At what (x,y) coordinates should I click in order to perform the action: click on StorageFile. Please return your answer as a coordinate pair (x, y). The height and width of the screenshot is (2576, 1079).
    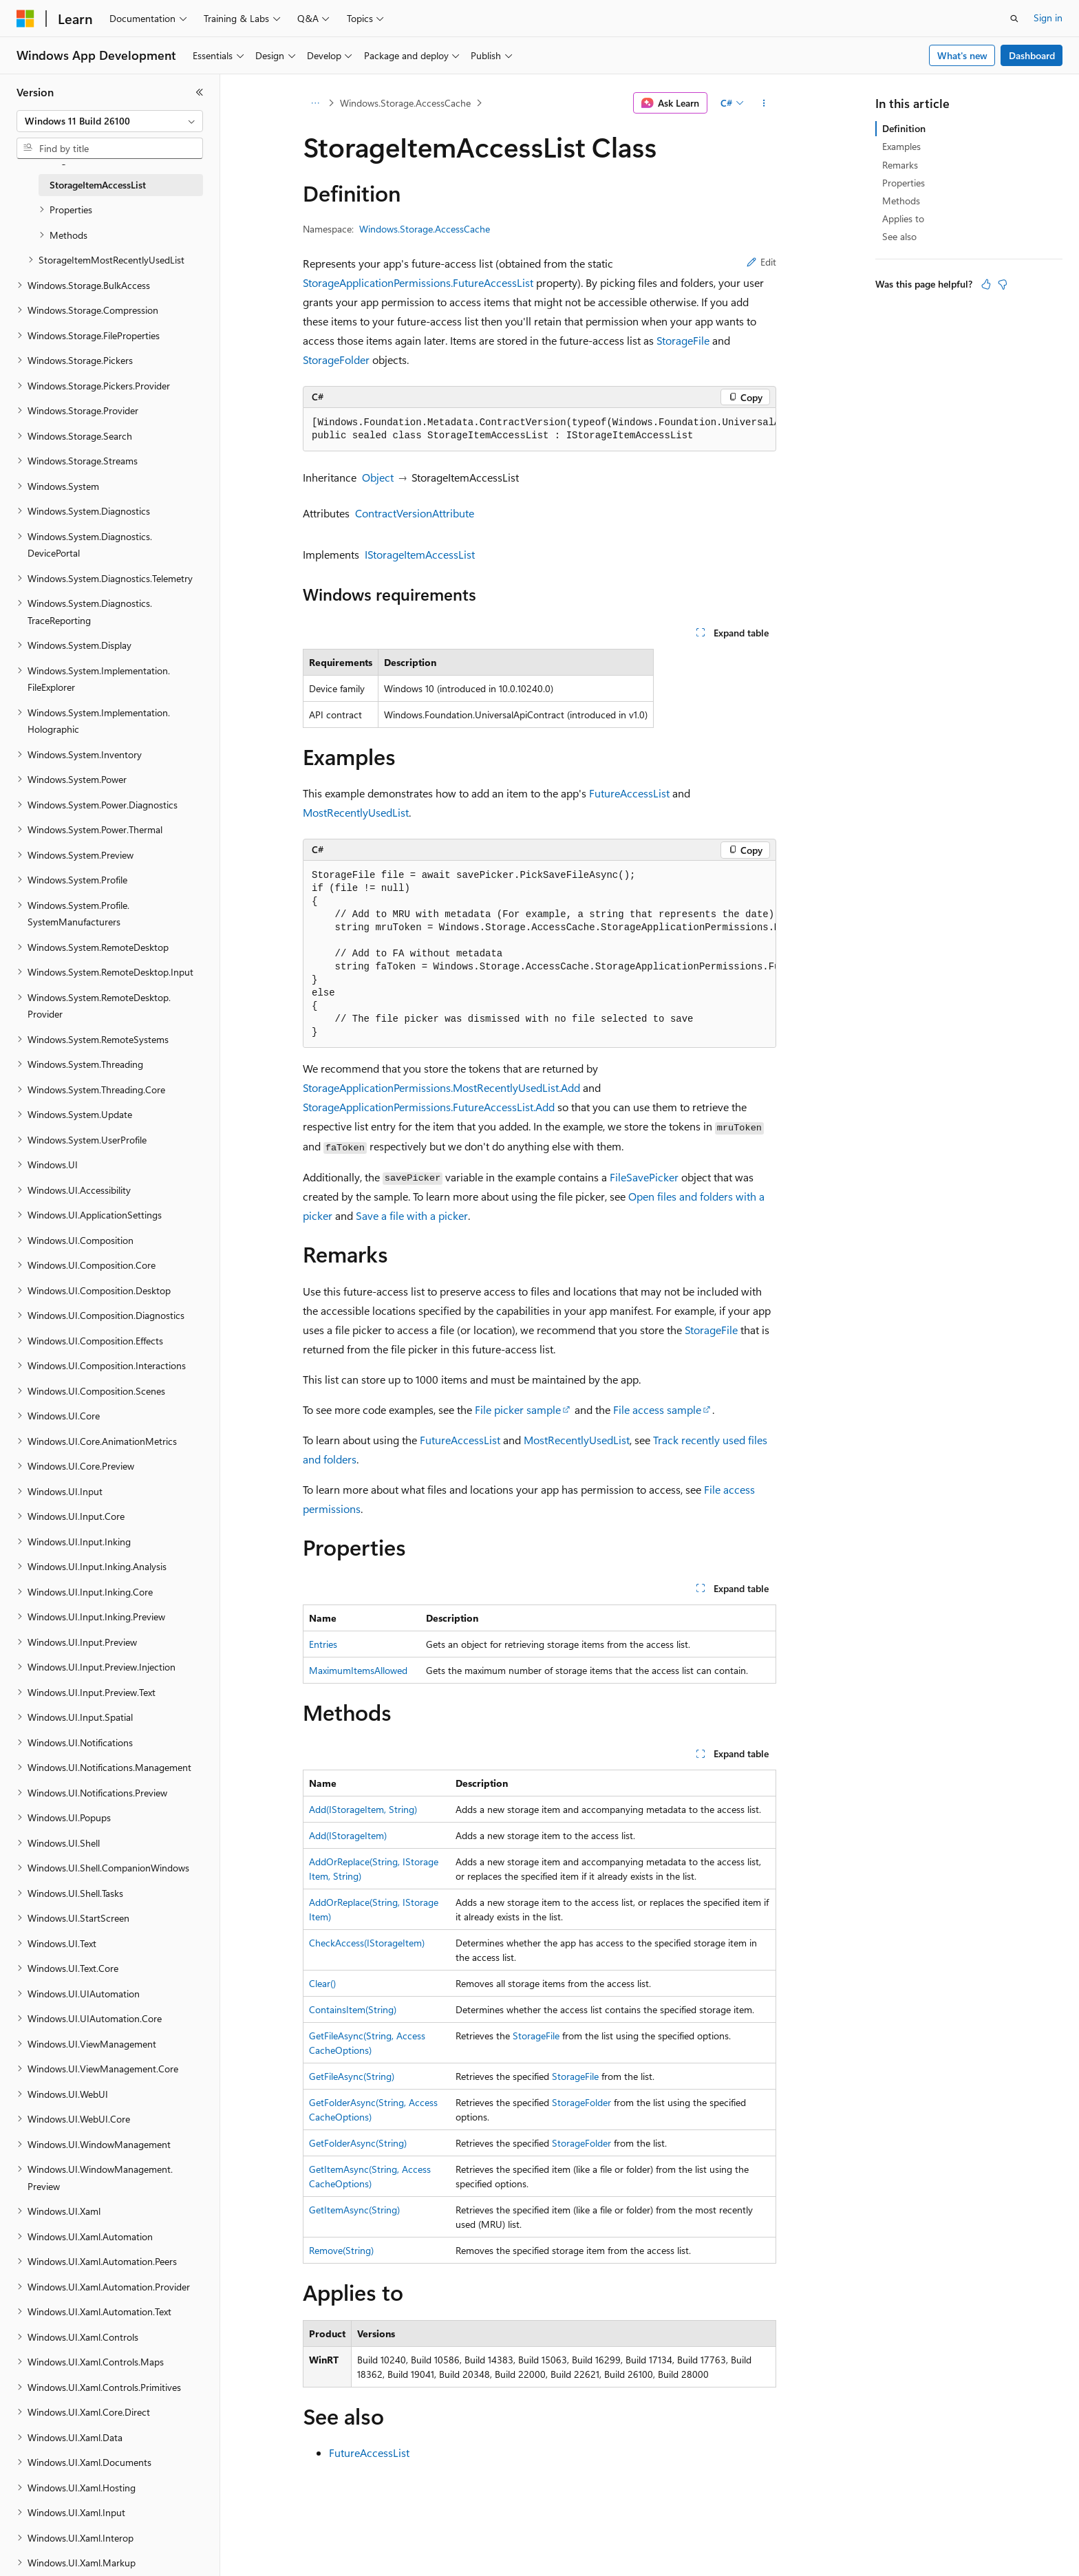
    Looking at the image, I should click on (682, 340).